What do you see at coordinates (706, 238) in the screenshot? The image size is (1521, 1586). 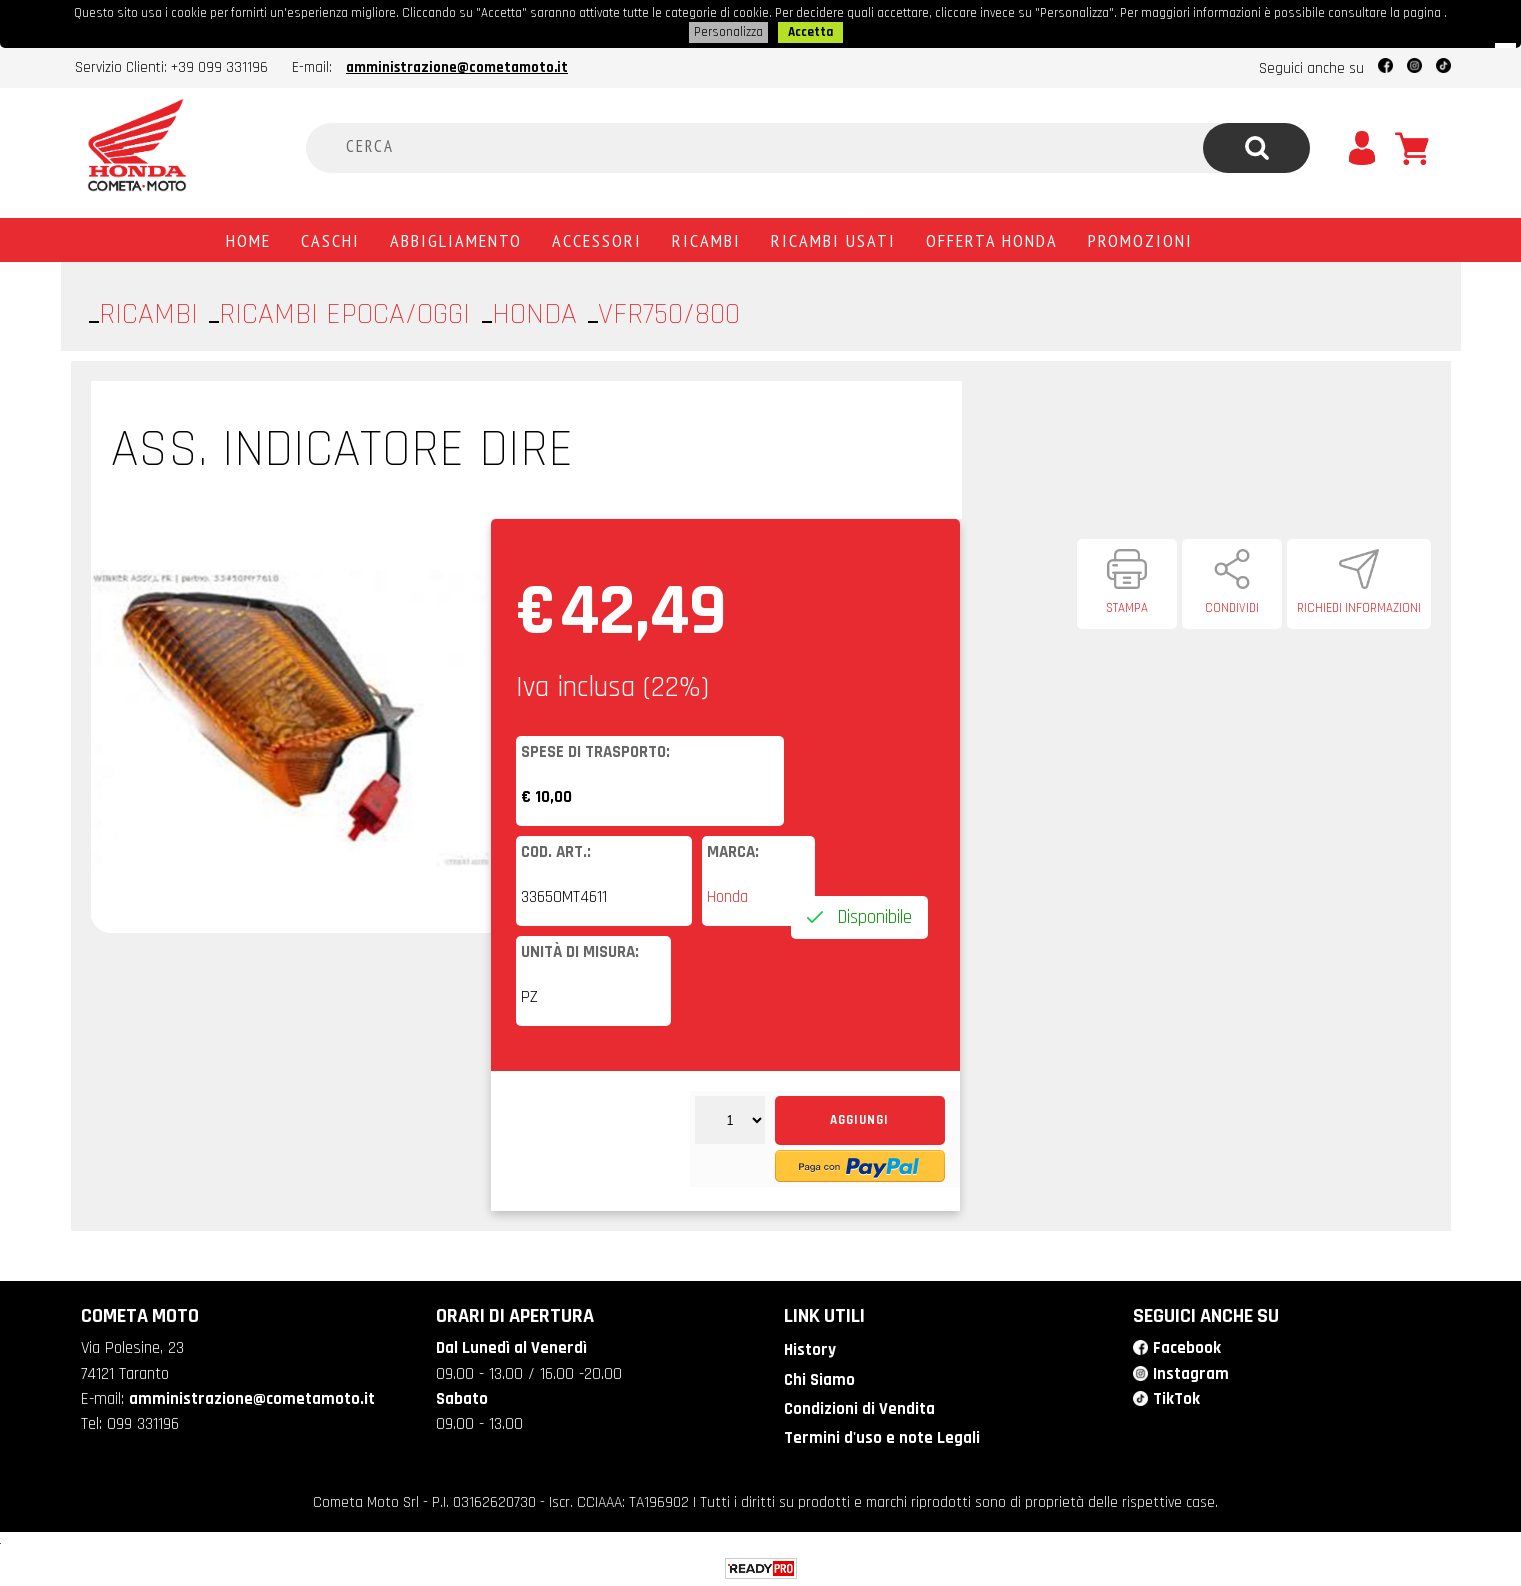 I see `Ricambi` at bounding box center [706, 238].